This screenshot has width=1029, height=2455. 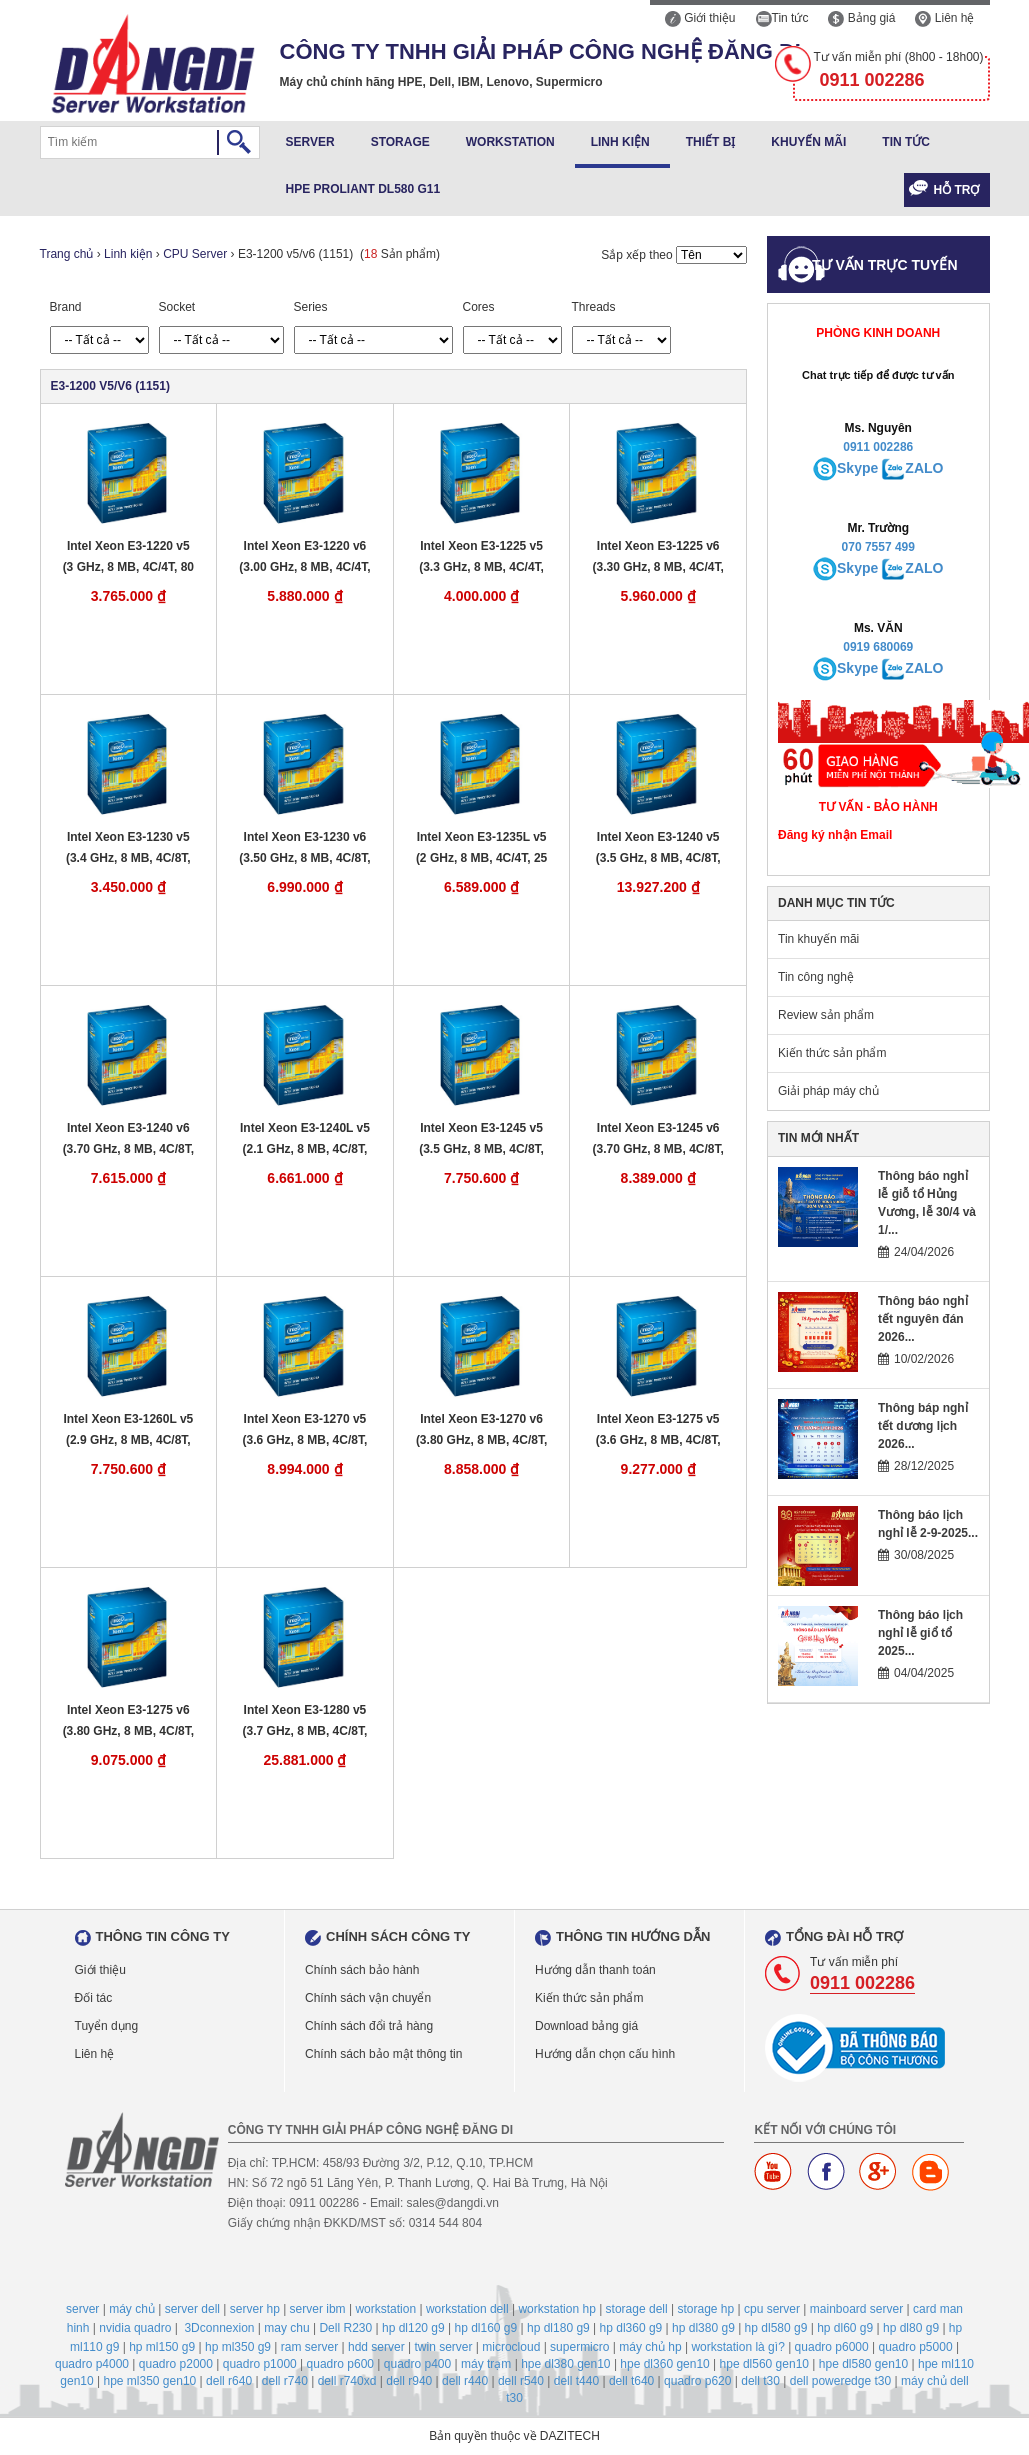 I want to click on server, so click(x=82, y=2309).